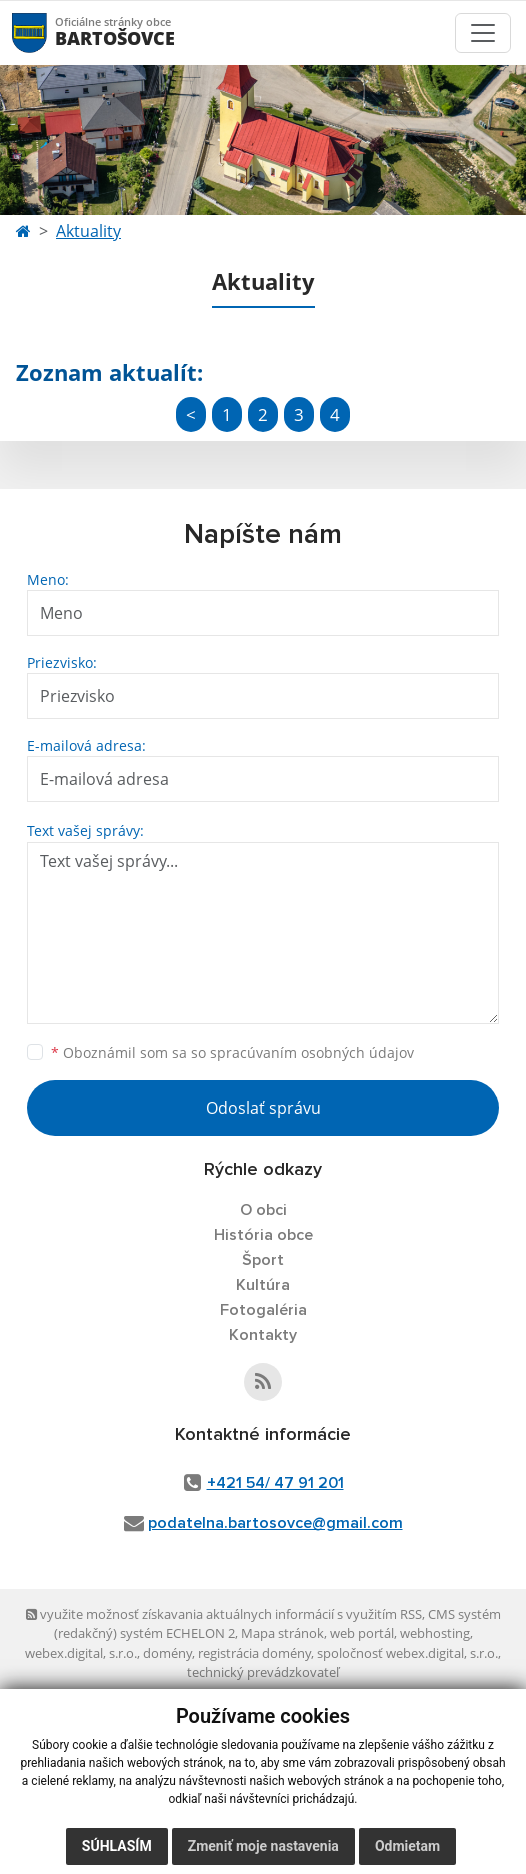 The image size is (526, 1874). What do you see at coordinates (263, 1260) in the screenshot?
I see `Šport` at bounding box center [263, 1260].